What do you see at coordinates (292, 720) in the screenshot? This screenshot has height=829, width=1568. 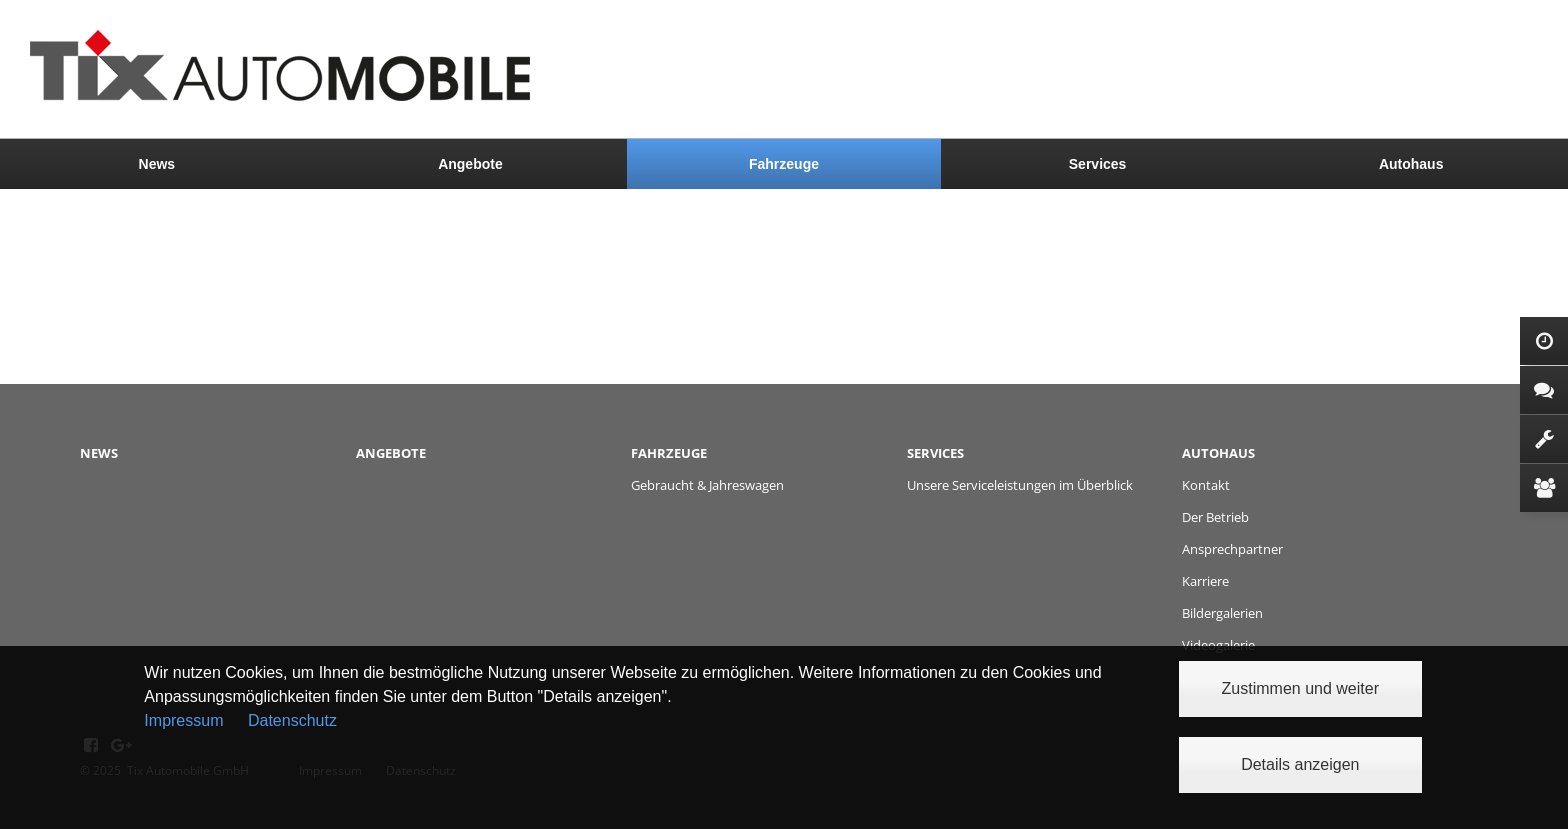 I see `Datenschutz` at bounding box center [292, 720].